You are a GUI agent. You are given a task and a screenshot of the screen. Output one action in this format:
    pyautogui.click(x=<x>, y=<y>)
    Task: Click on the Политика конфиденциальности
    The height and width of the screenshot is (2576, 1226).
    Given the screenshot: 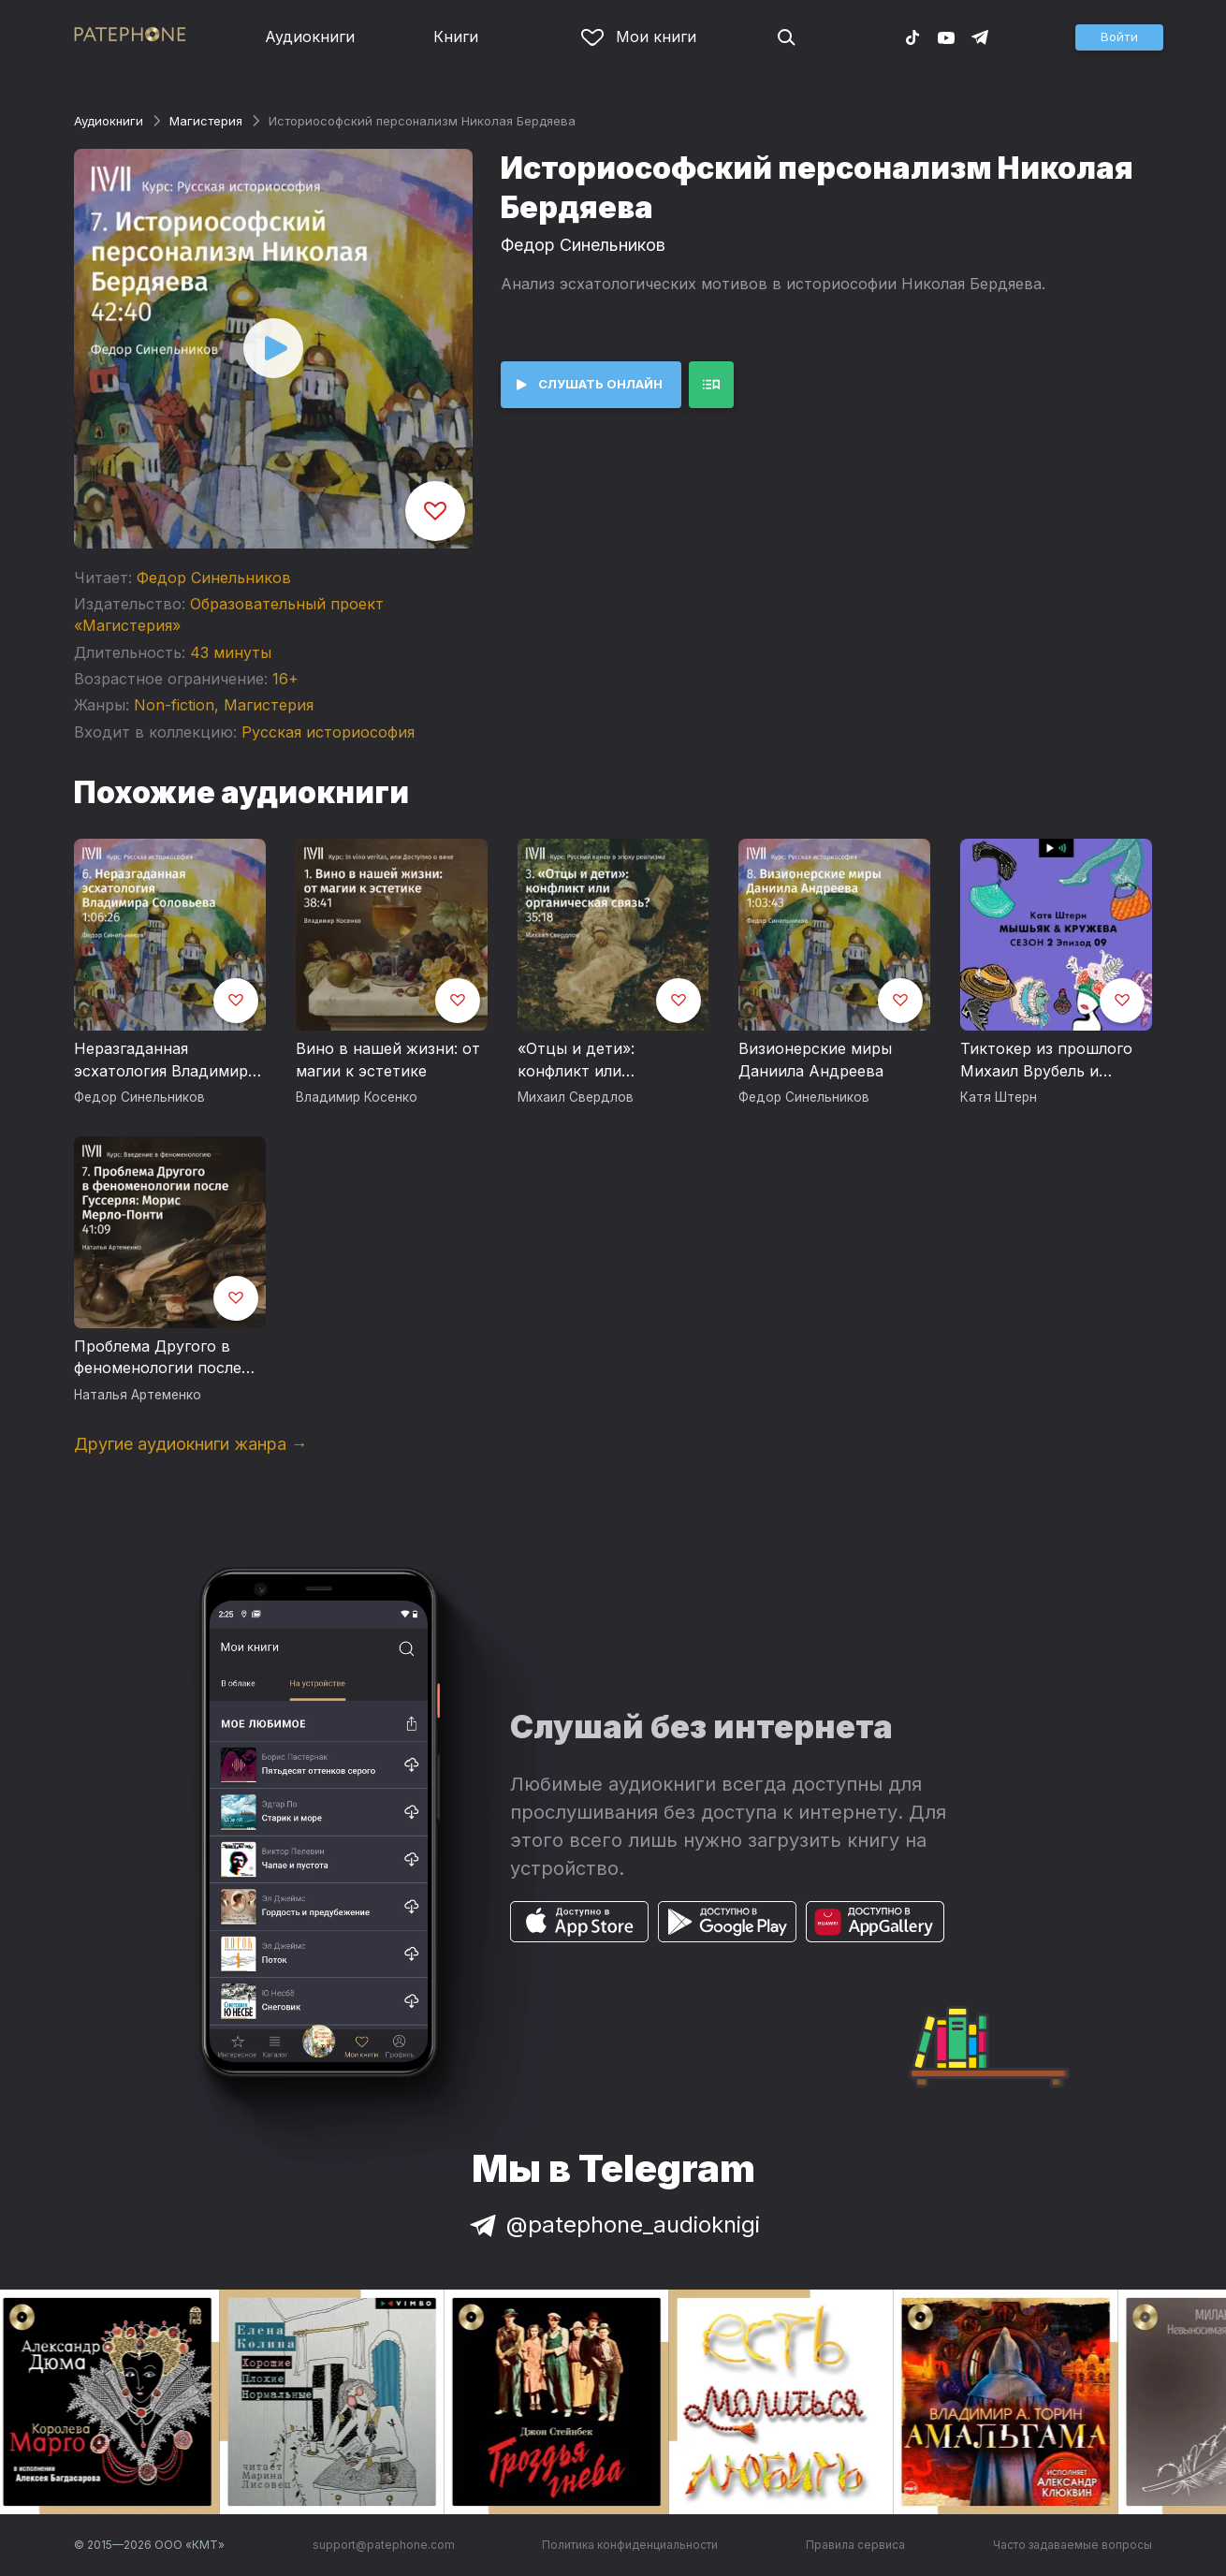 What is the action you would take?
    pyautogui.click(x=630, y=2545)
    